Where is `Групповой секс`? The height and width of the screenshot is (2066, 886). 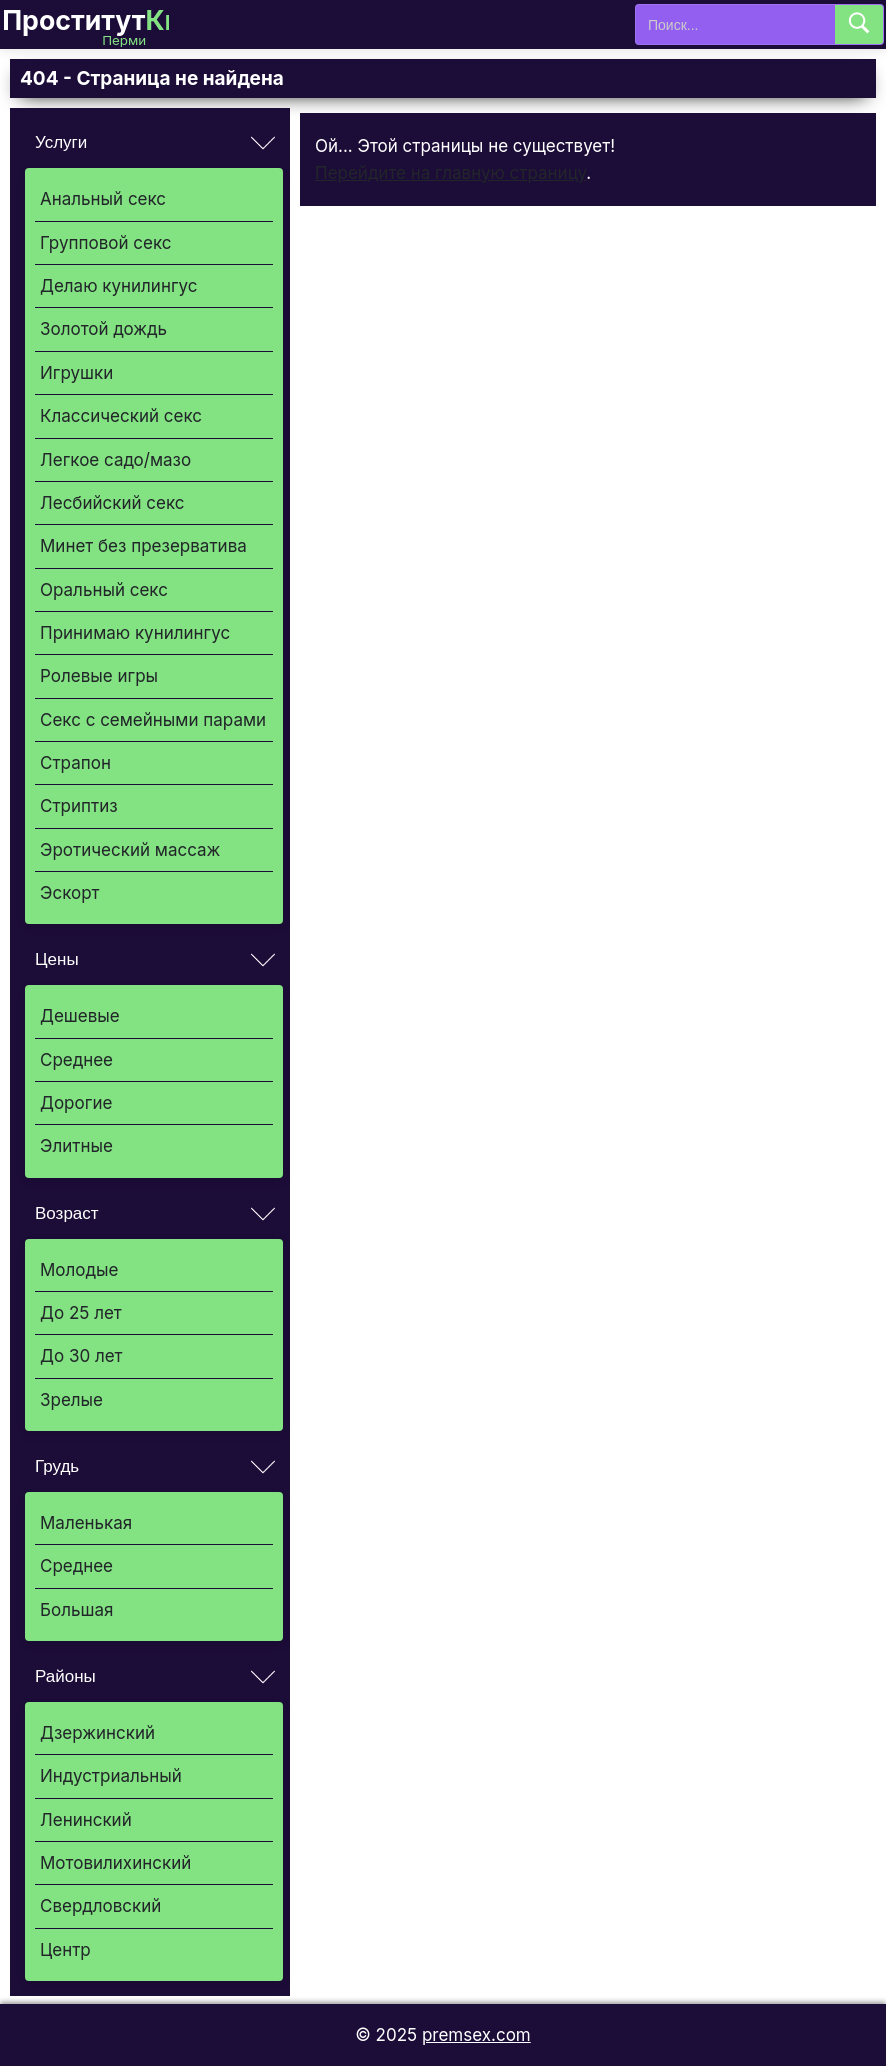
Групповой секс is located at coordinates (105, 243).